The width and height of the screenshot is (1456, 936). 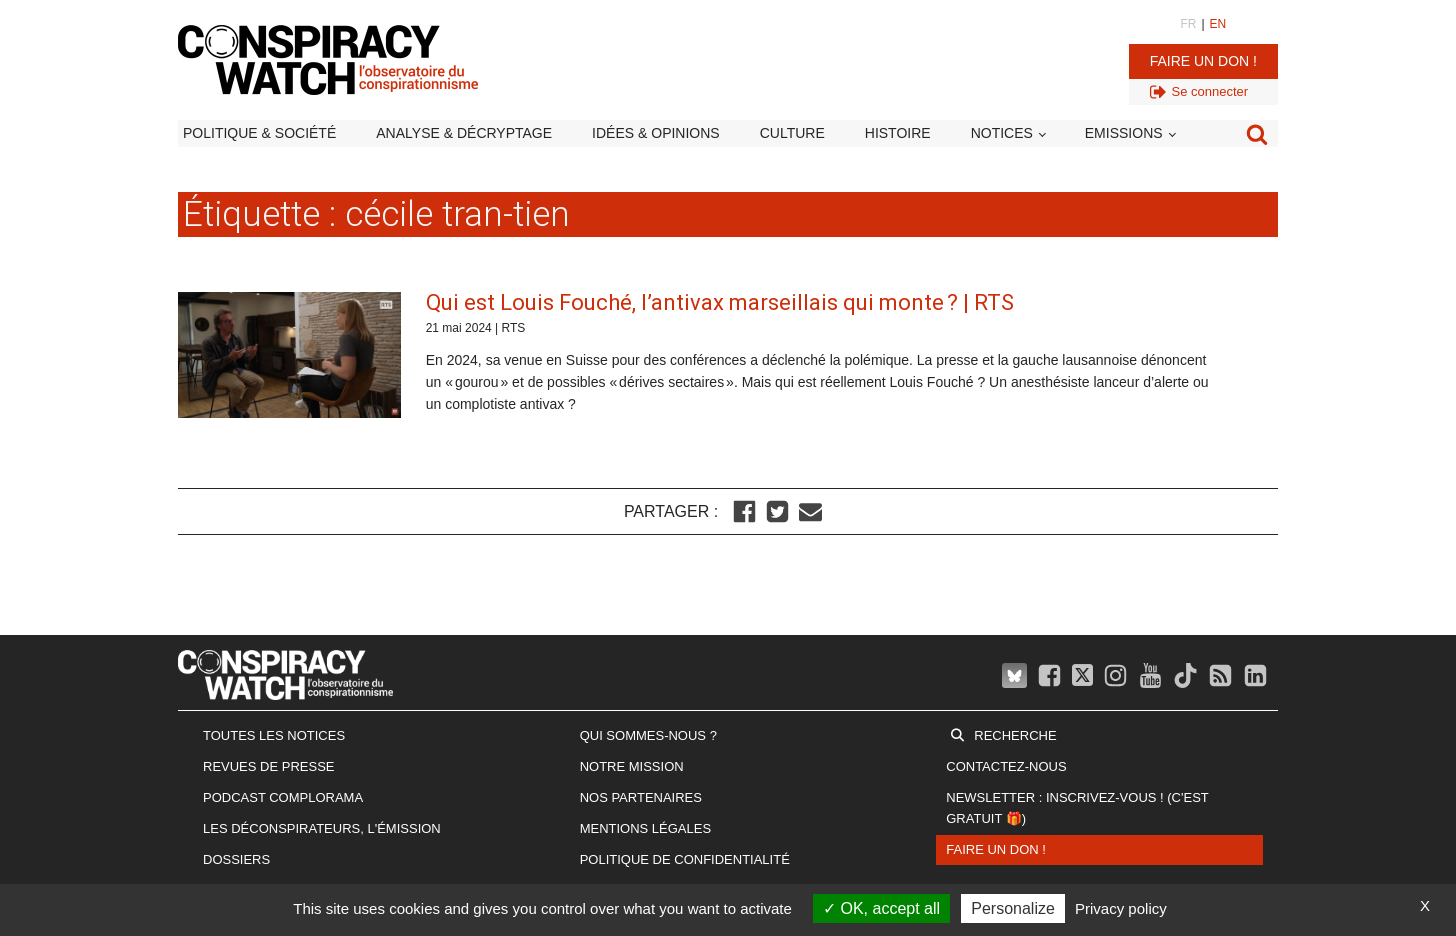 What do you see at coordinates (1077, 808) in the screenshot?
I see `Newsletter : inscrivez-vous ! (c'est gratuit 🎁)` at bounding box center [1077, 808].